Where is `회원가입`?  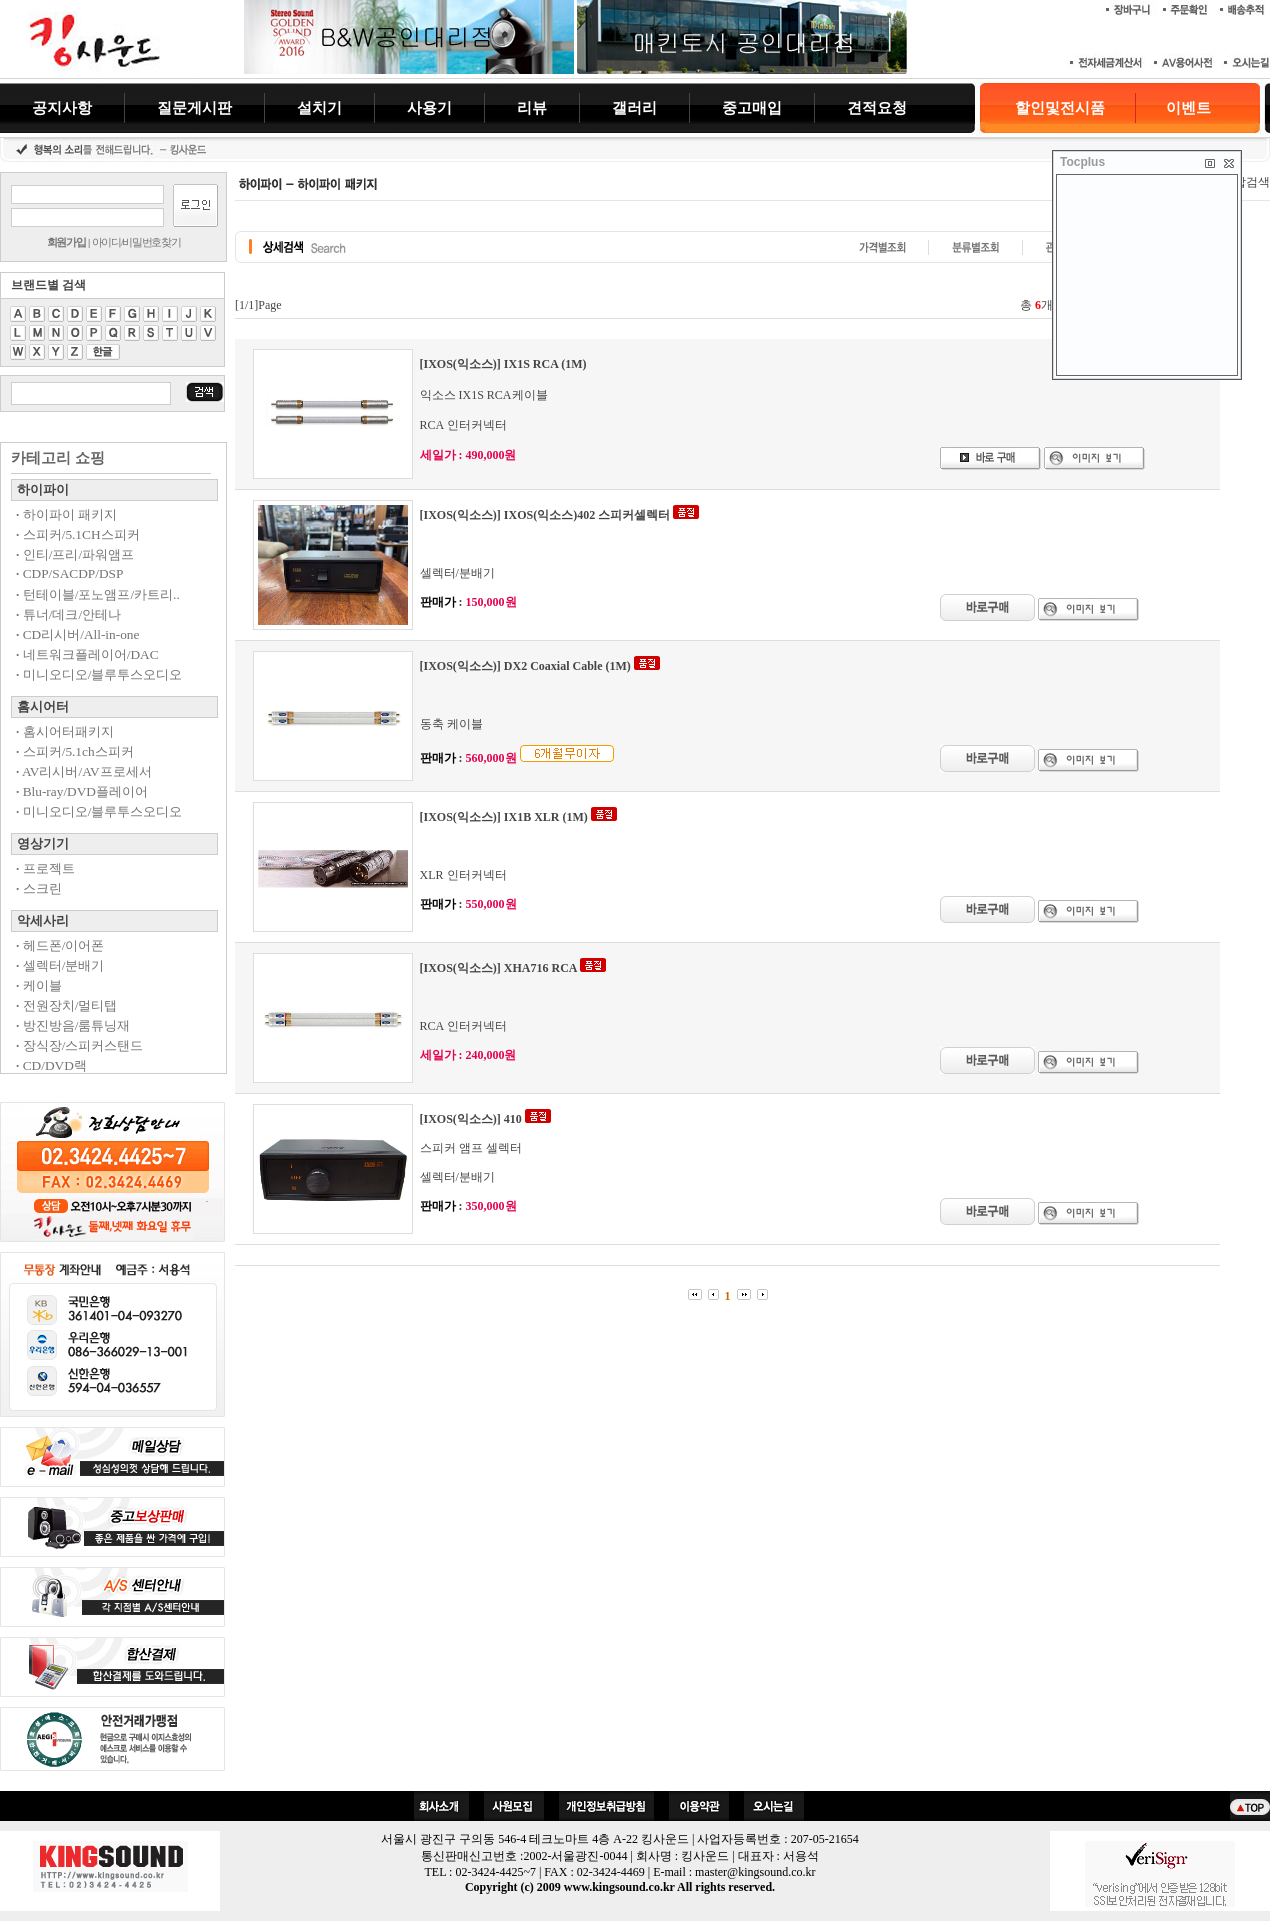 회원가입 is located at coordinates (66, 242).